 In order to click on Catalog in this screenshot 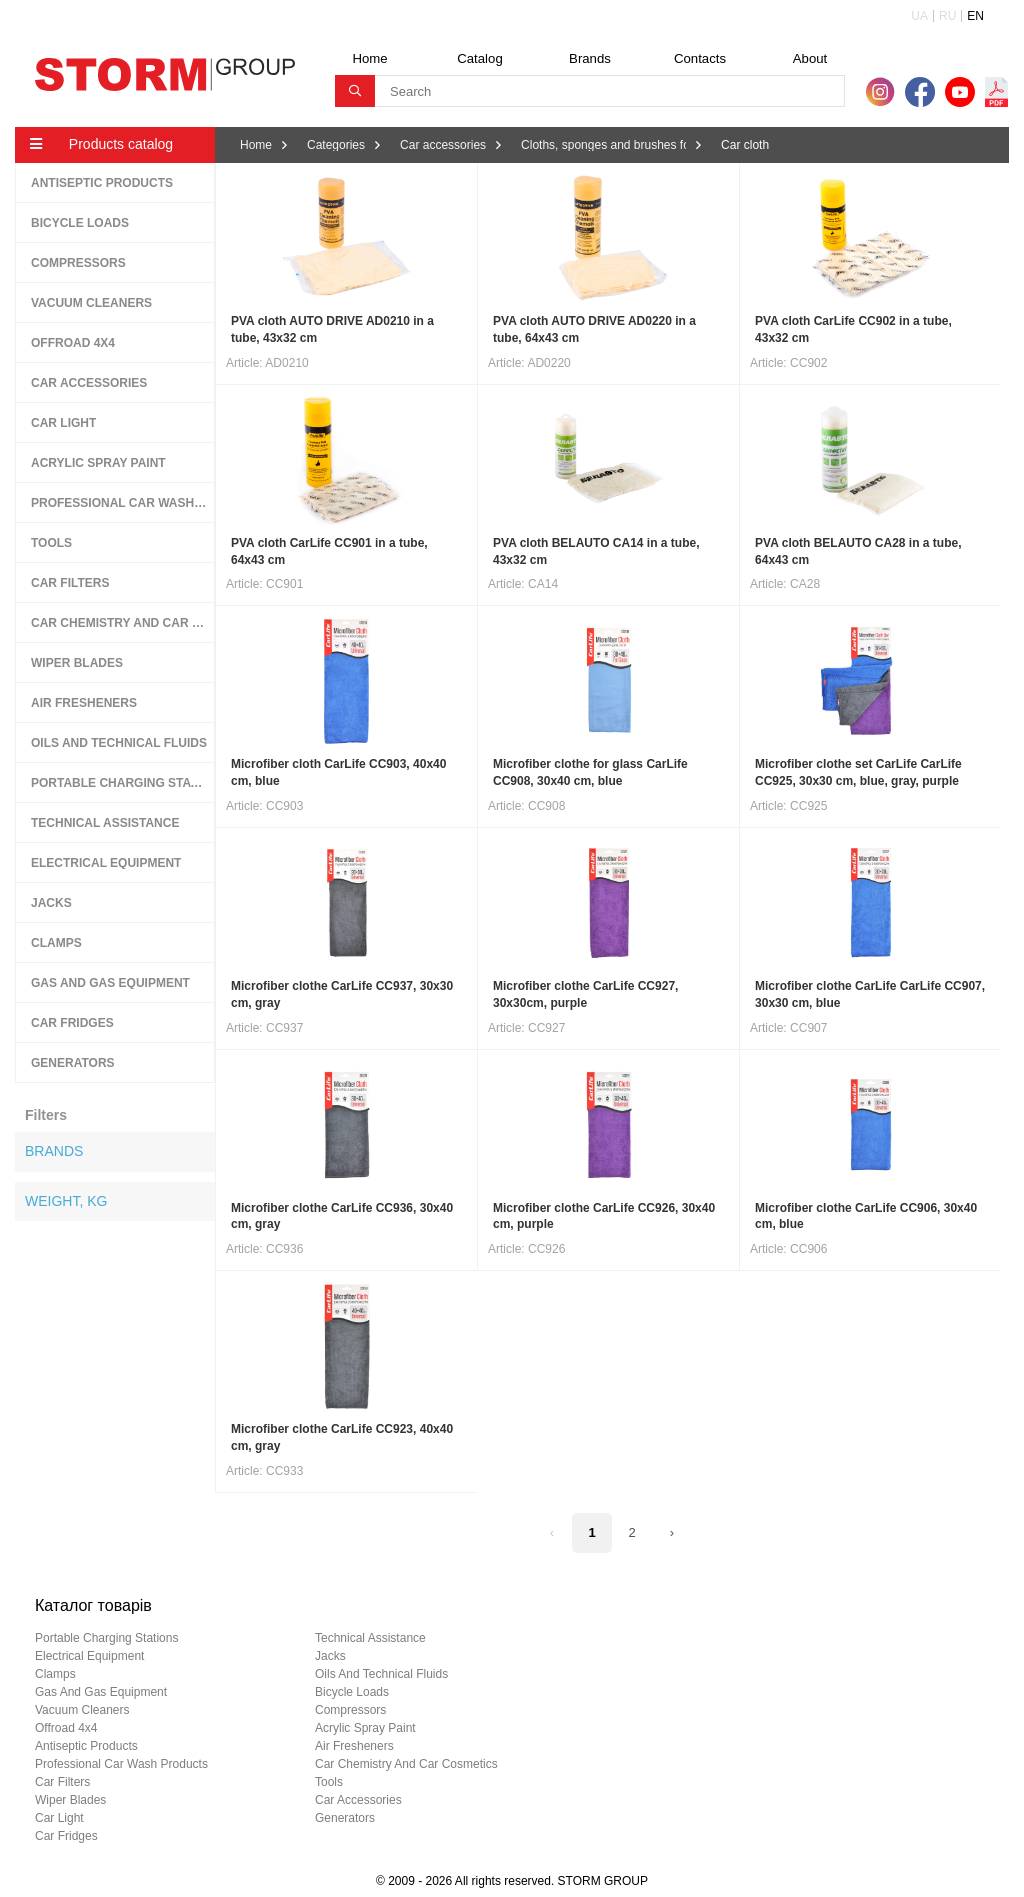, I will do `click(479, 58)`.